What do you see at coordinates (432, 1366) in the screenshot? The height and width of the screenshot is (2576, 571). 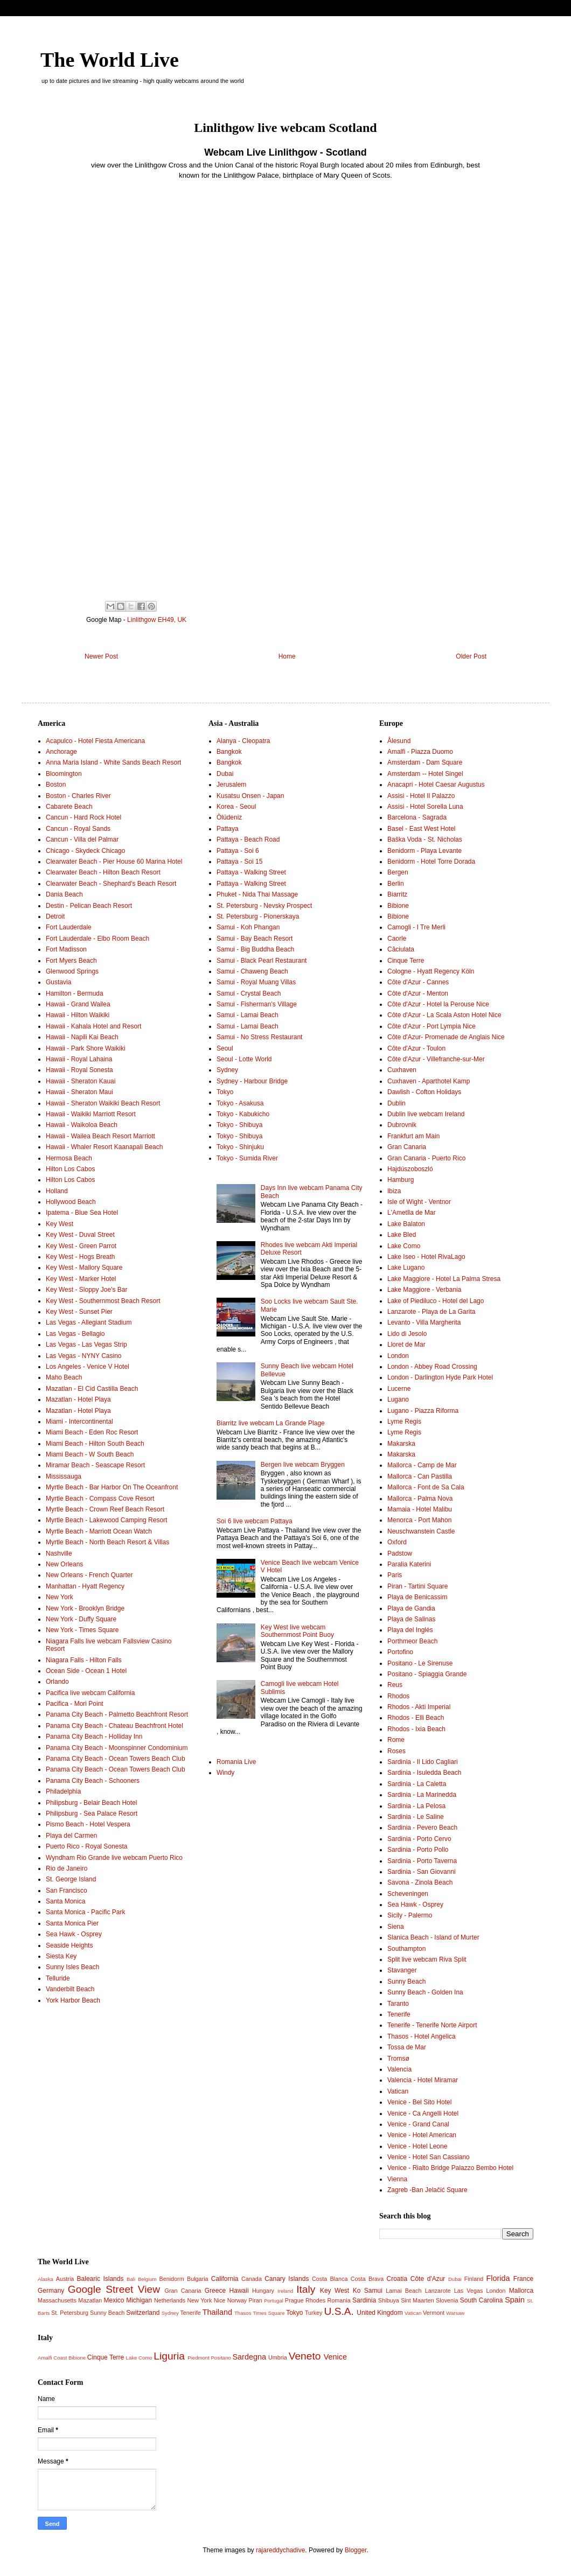 I see `London - Abbey Road Crossing` at bounding box center [432, 1366].